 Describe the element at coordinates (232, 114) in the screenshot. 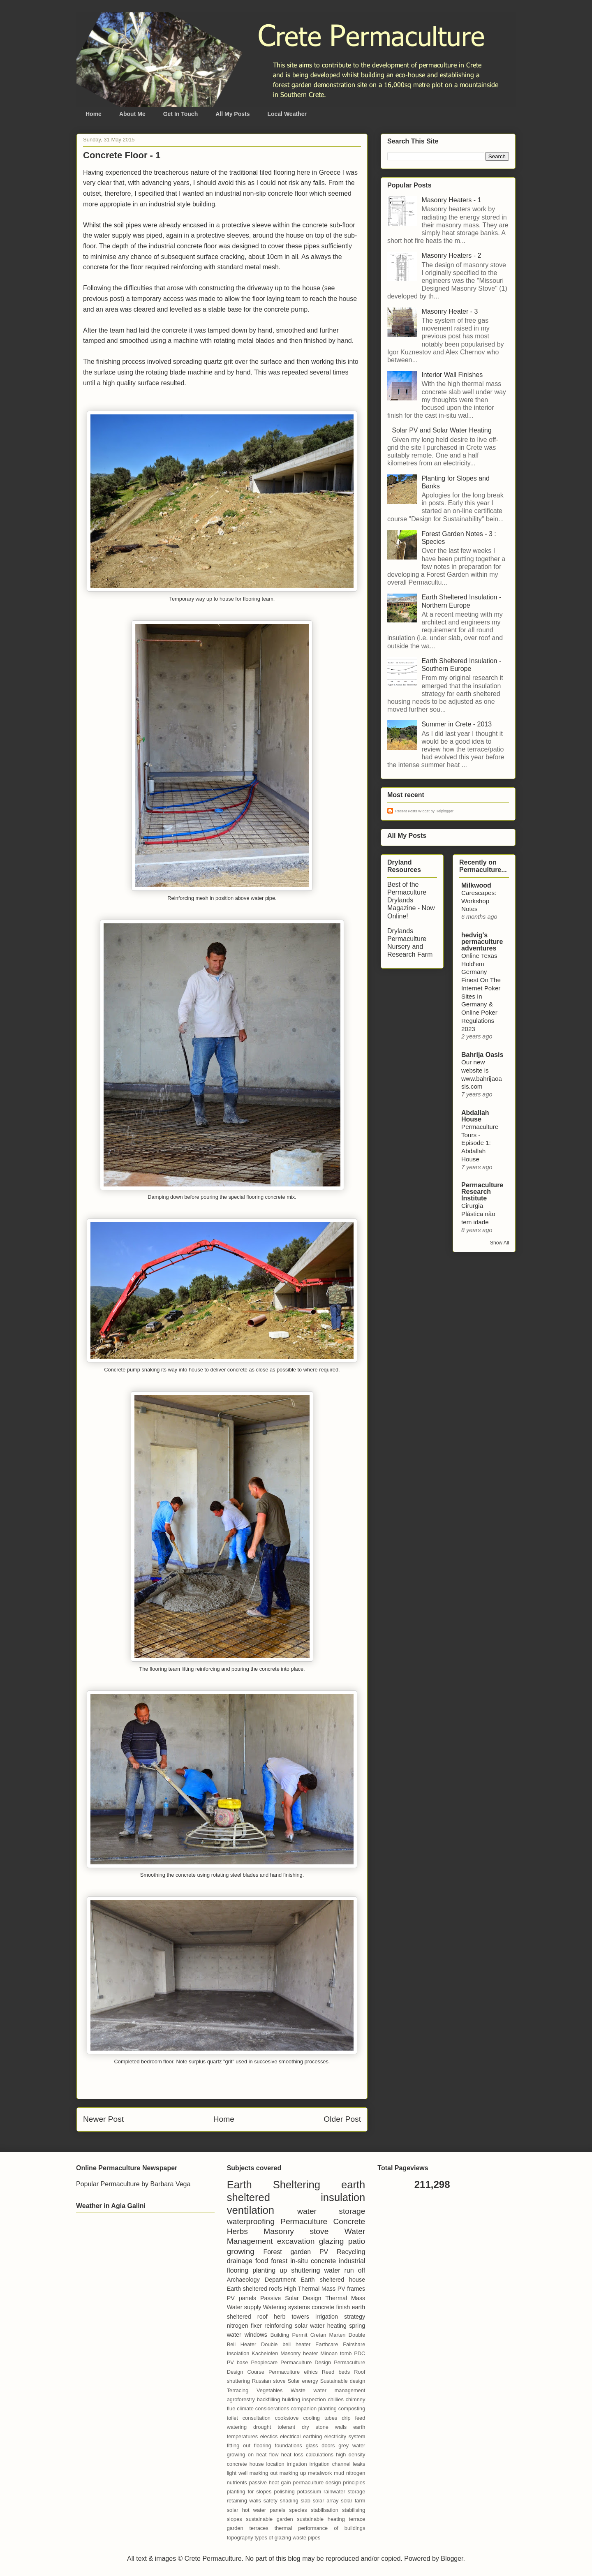

I see `All My Posts` at that location.